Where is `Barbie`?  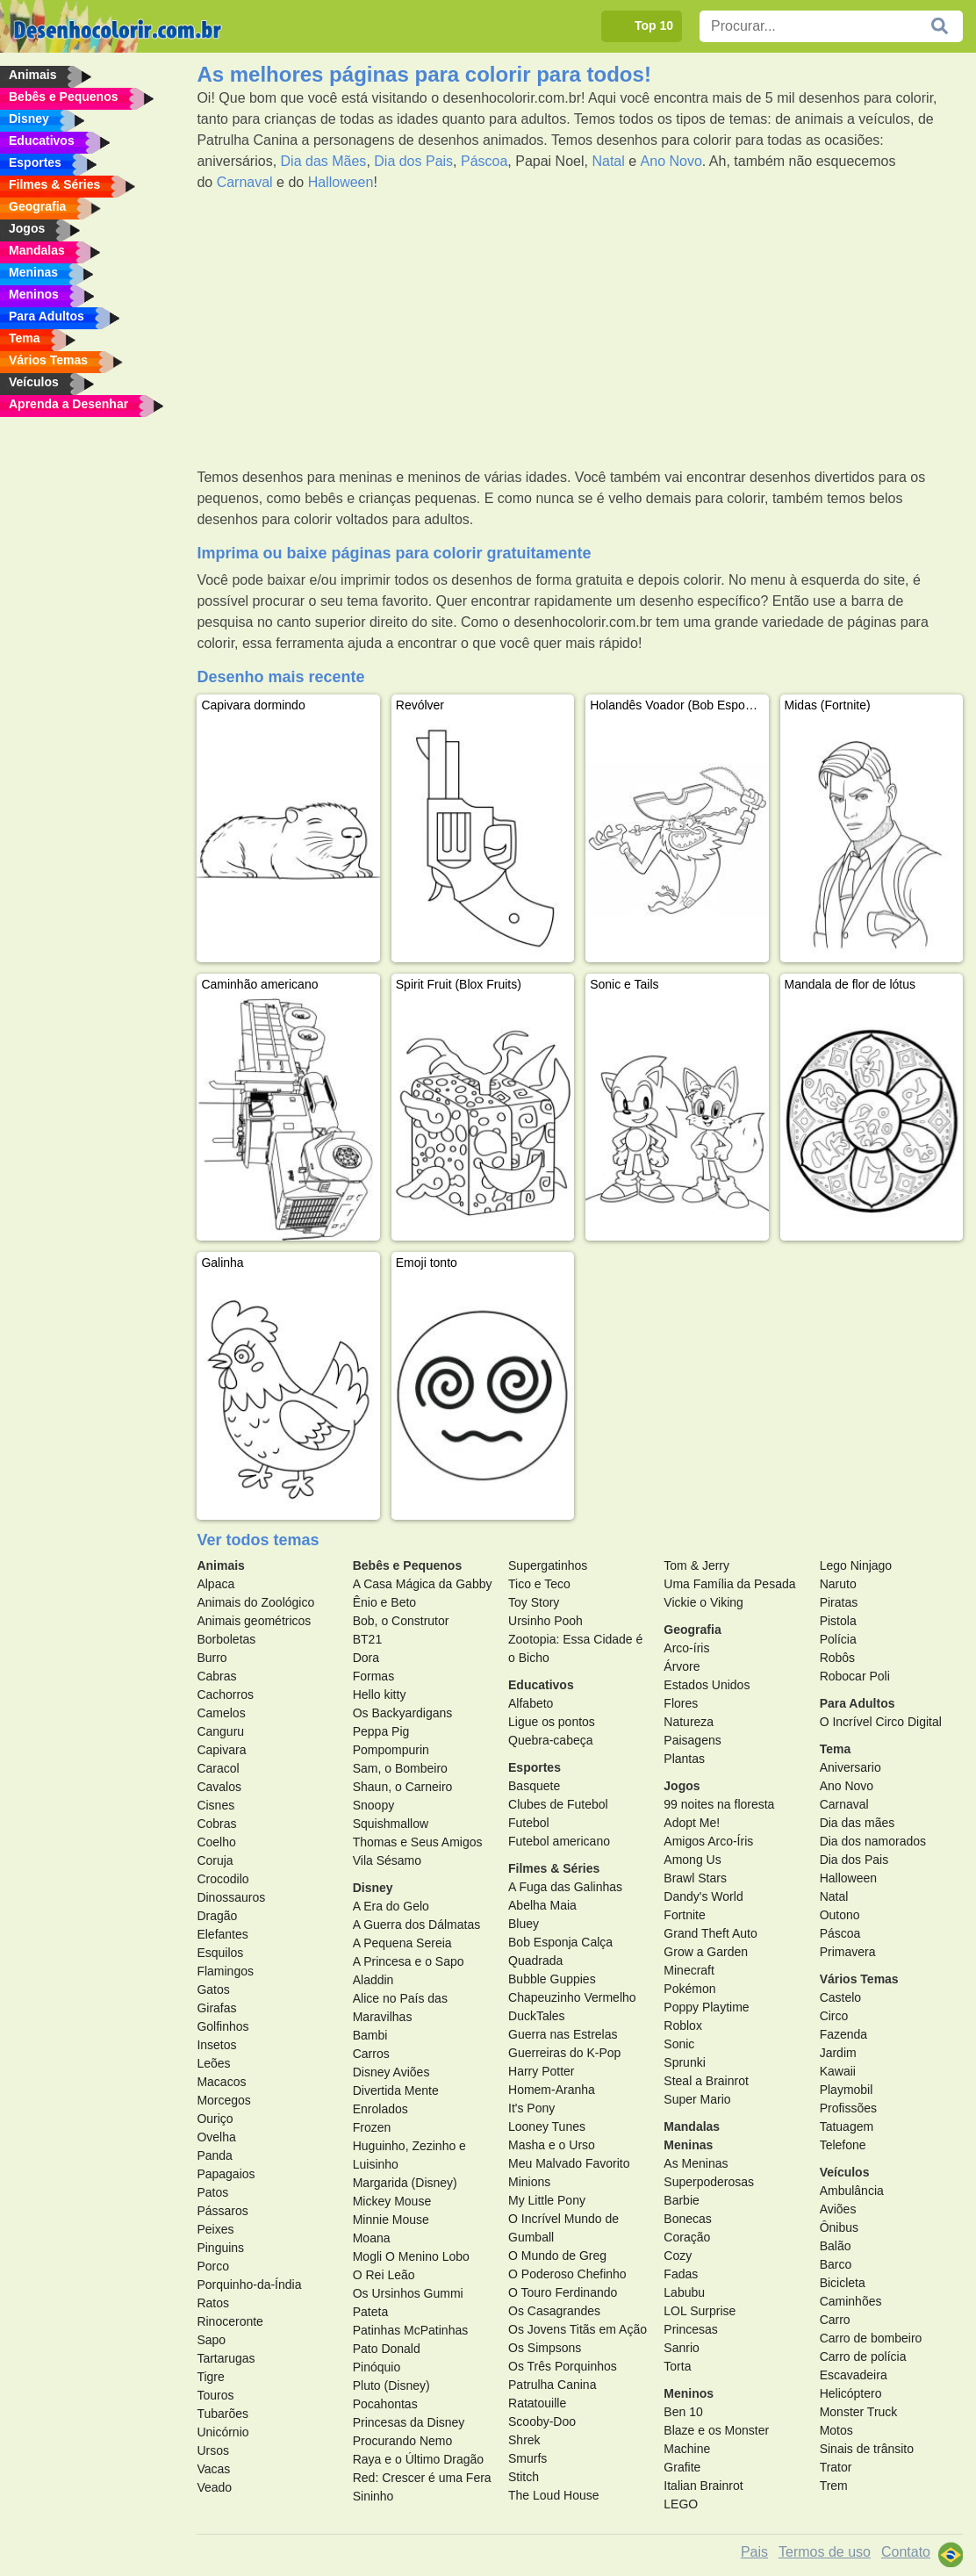 Barbie is located at coordinates (681, 2200).